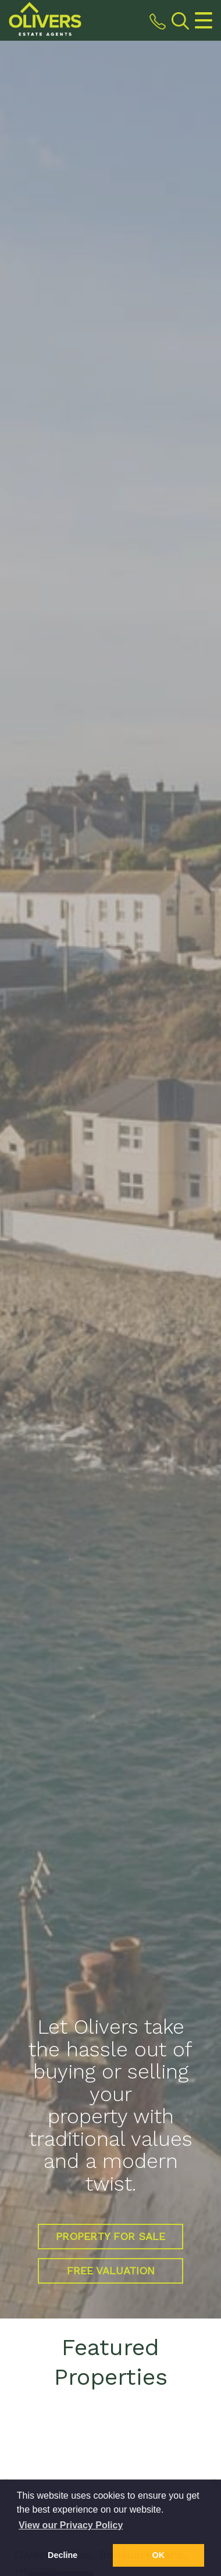 The width and height of the screenshot is (221, 2576). Describe the element at coordinates (158, 2555) in the screenshot. I see `OK [button]` at that location.